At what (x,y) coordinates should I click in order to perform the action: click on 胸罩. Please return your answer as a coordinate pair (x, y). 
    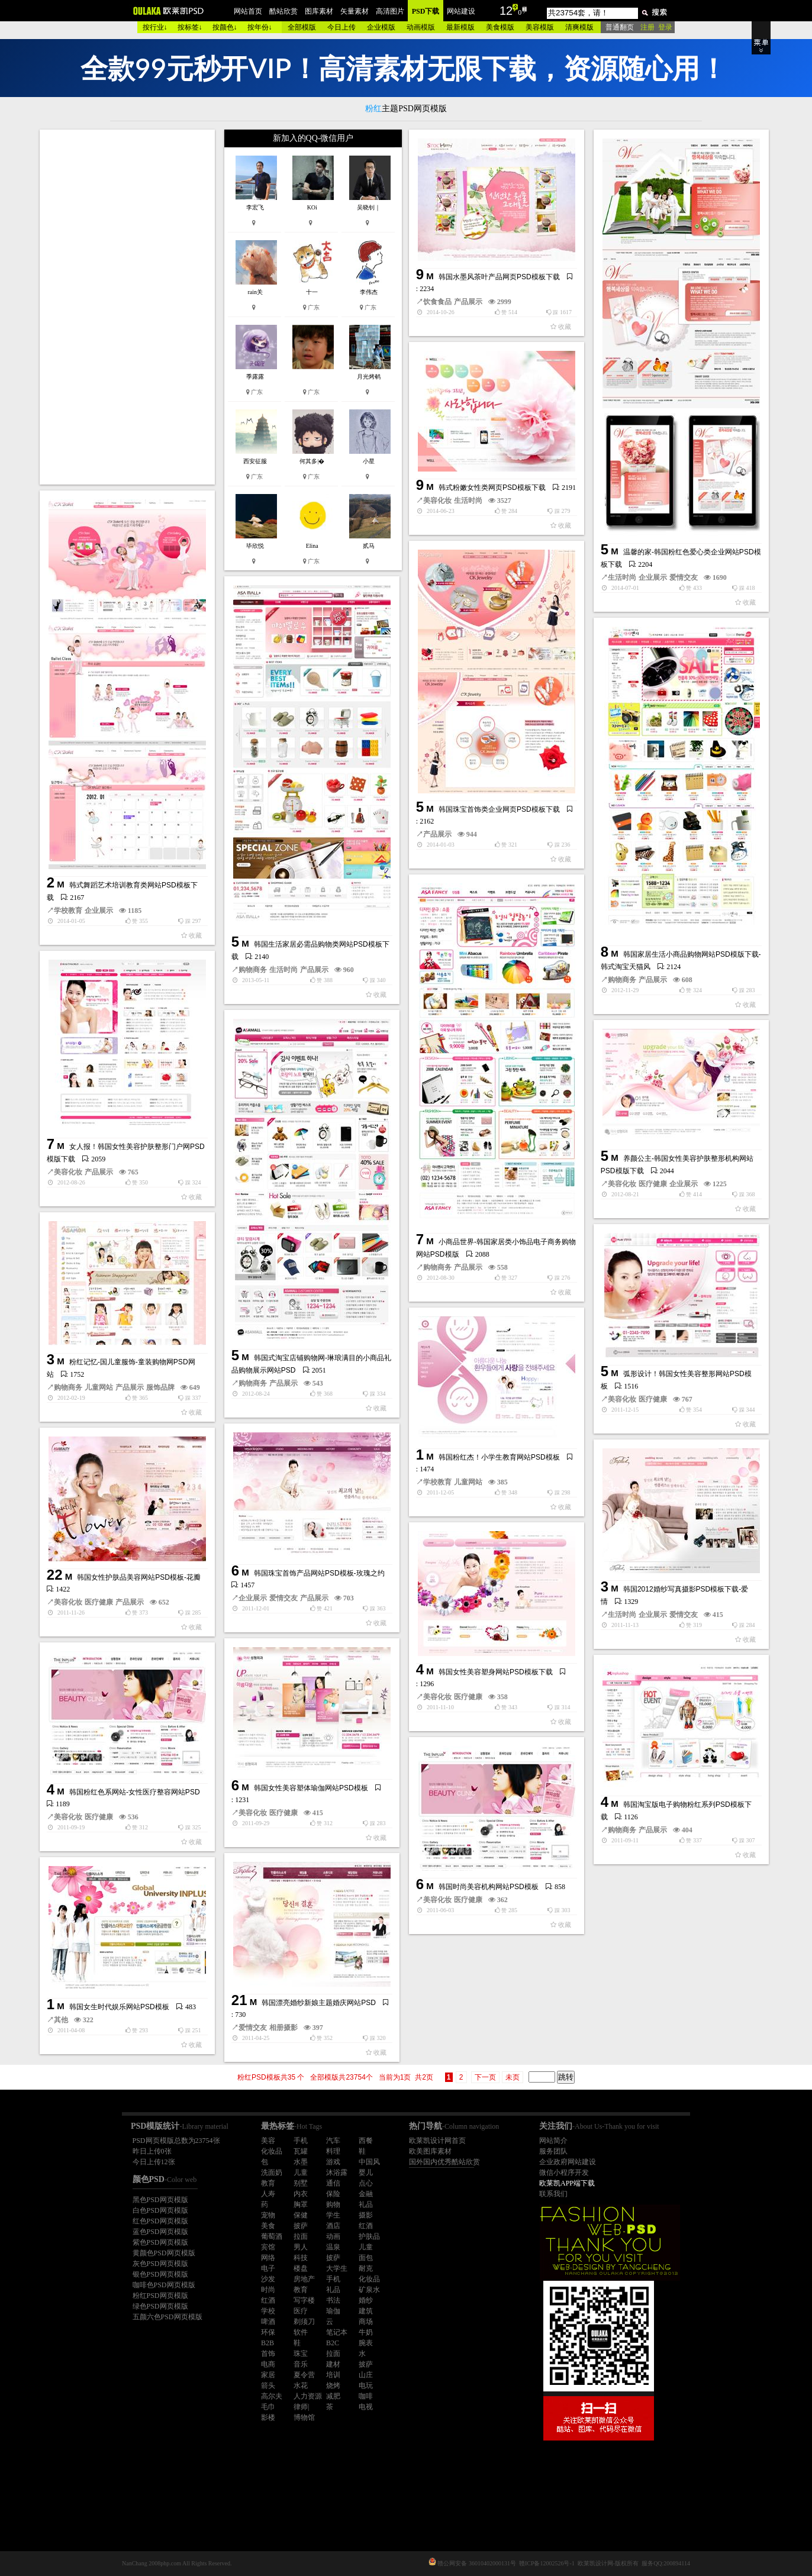
    Looking at the image, I should click on (301, 2204).